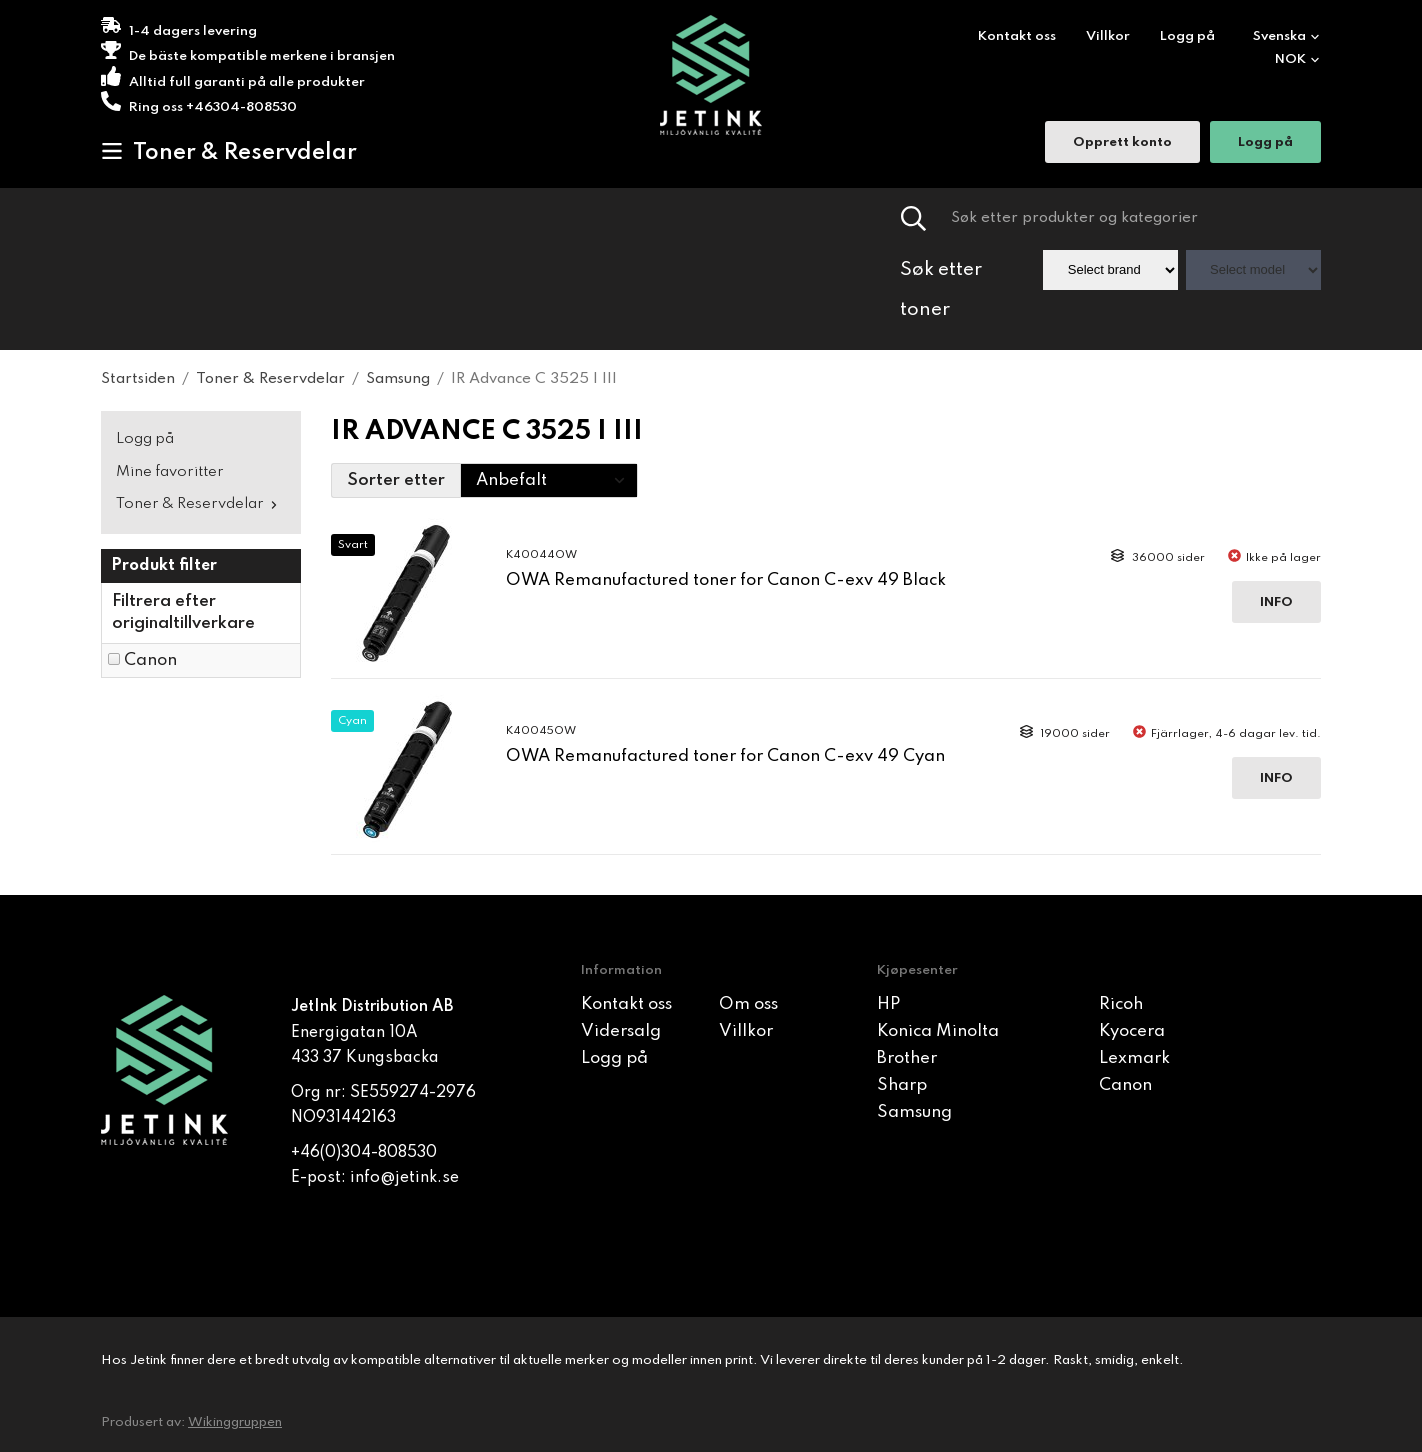 This screenshot has height=1452, width=1422. What do you see at coordinates (888, 1004) in the screenshot?
I see `HP` at bounding box center [888, 1004].